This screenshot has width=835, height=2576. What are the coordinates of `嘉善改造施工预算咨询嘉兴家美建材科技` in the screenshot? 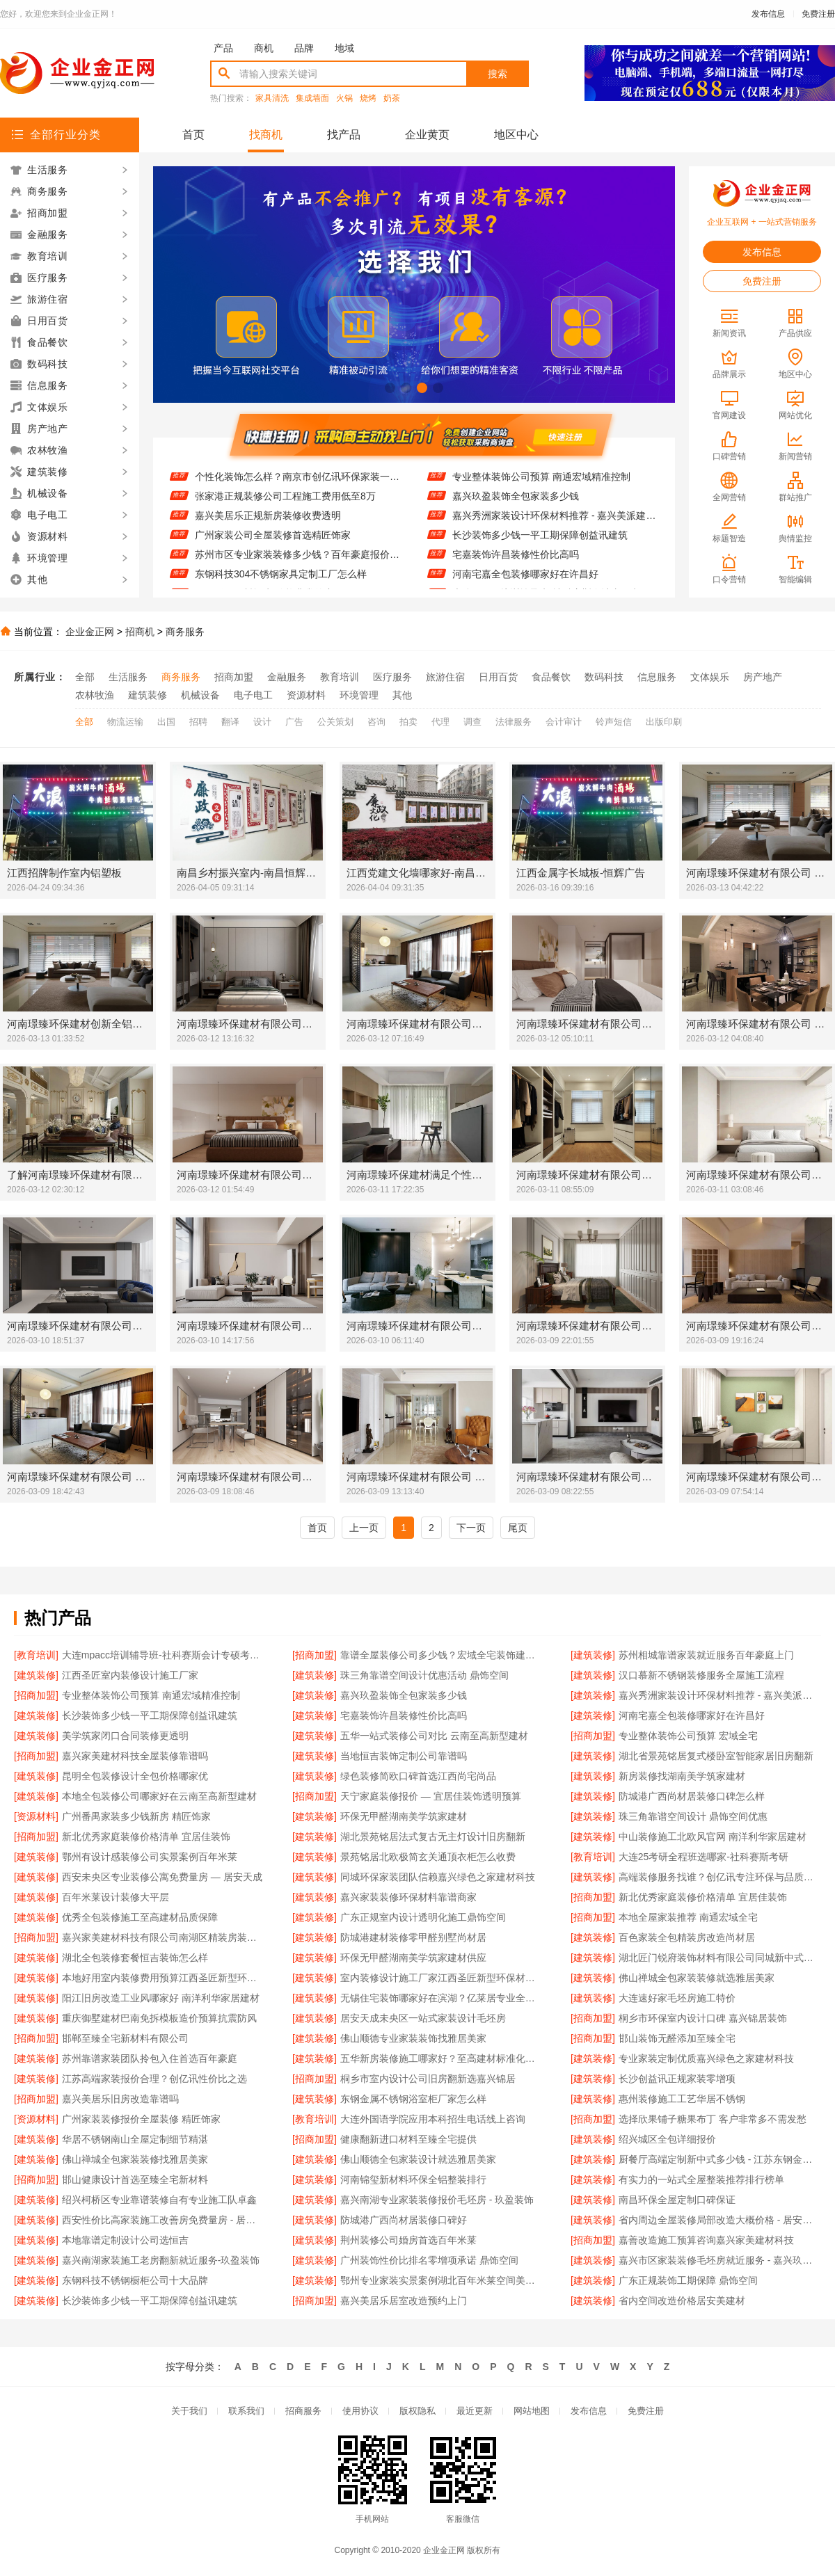 It's located at (706, 2240).